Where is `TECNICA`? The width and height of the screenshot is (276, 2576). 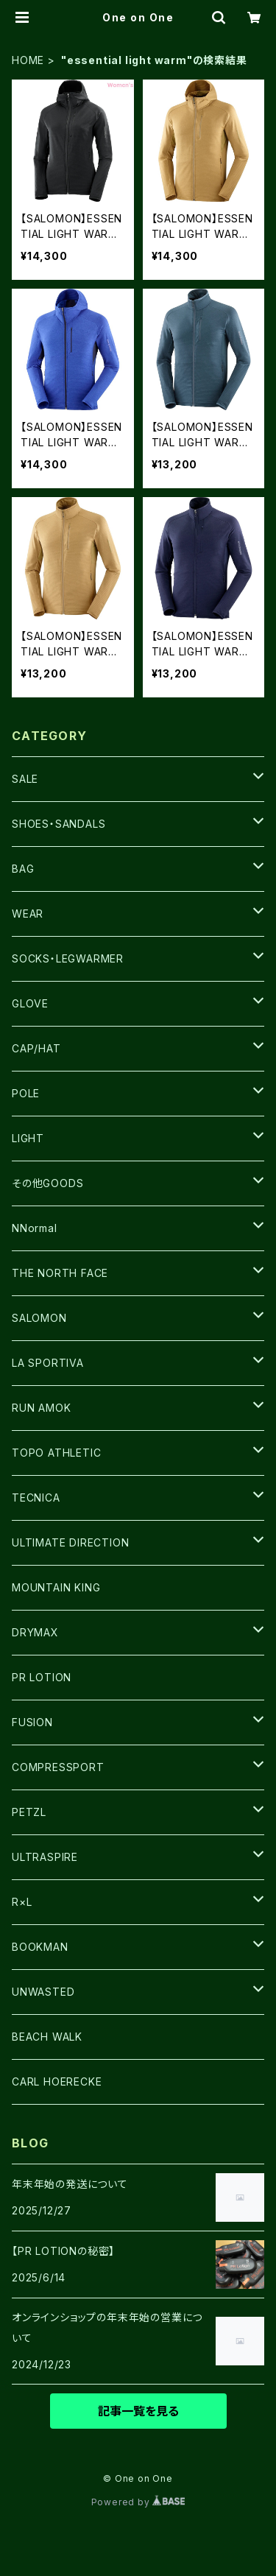 TECNICA is located at coordinates (36, 1497).